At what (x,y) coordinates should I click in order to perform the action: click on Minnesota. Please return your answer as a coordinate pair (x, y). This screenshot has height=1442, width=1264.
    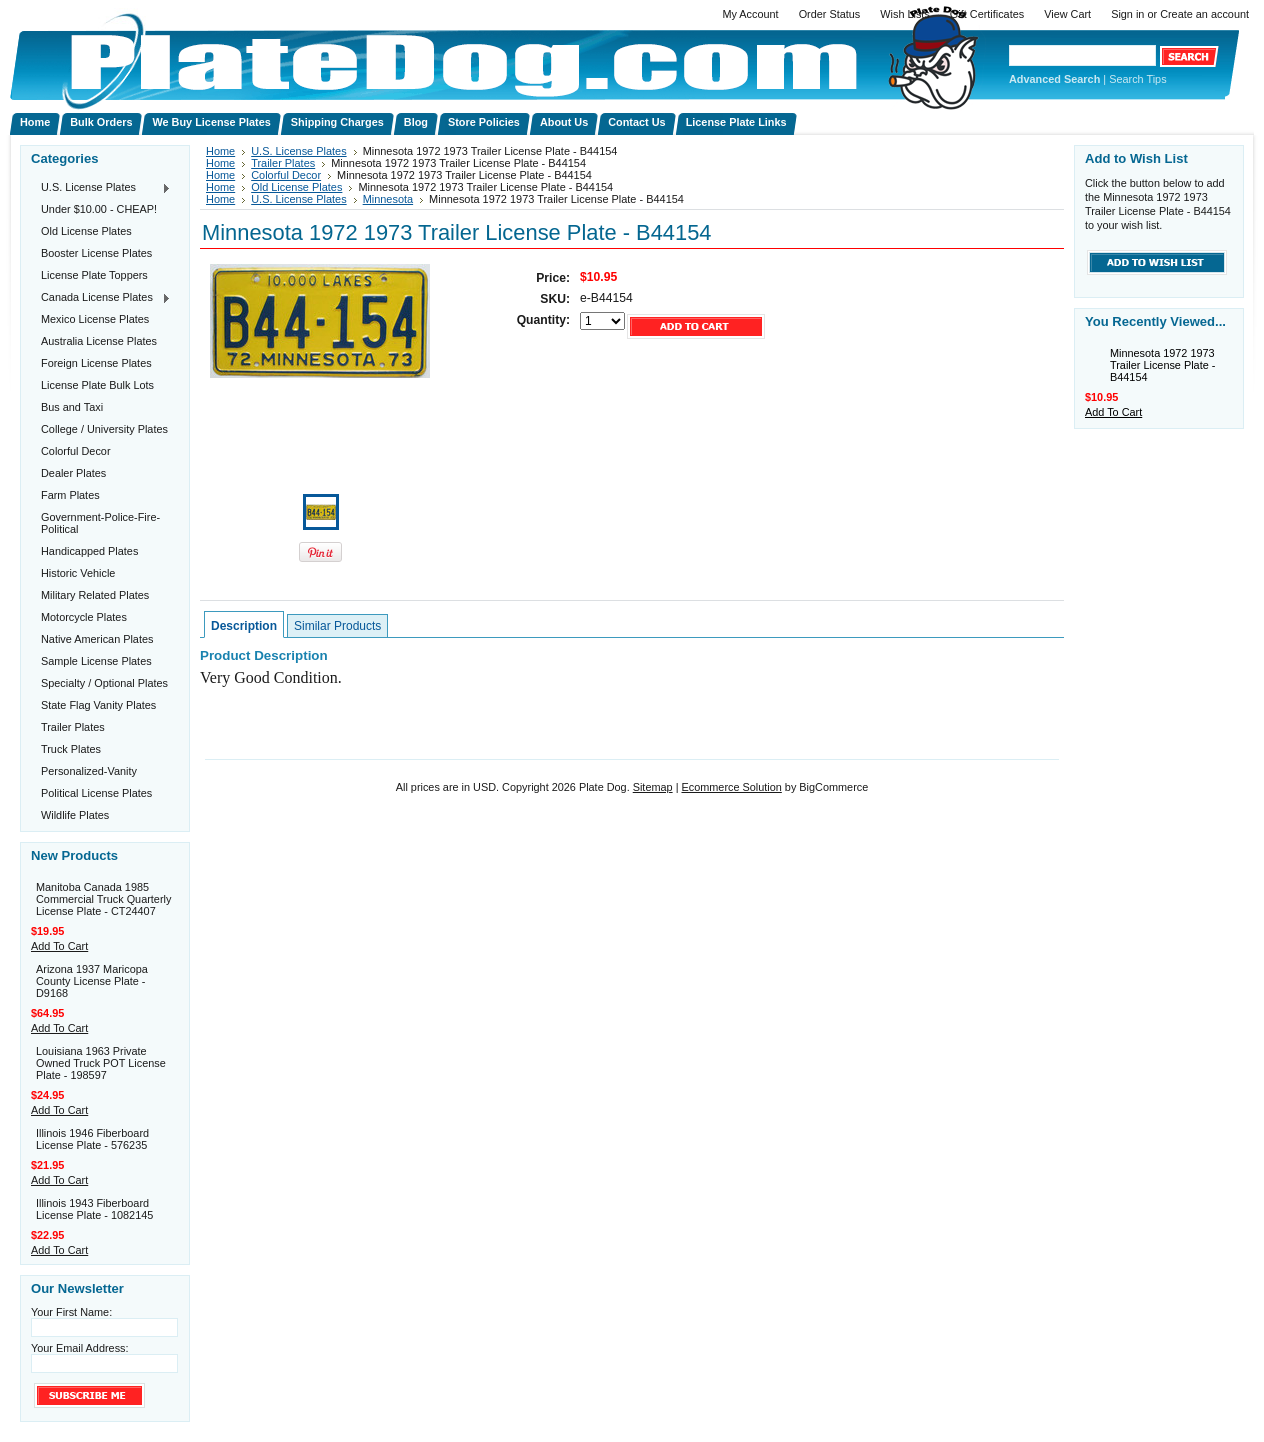
    Looking at the image, I should click on (388, 199).